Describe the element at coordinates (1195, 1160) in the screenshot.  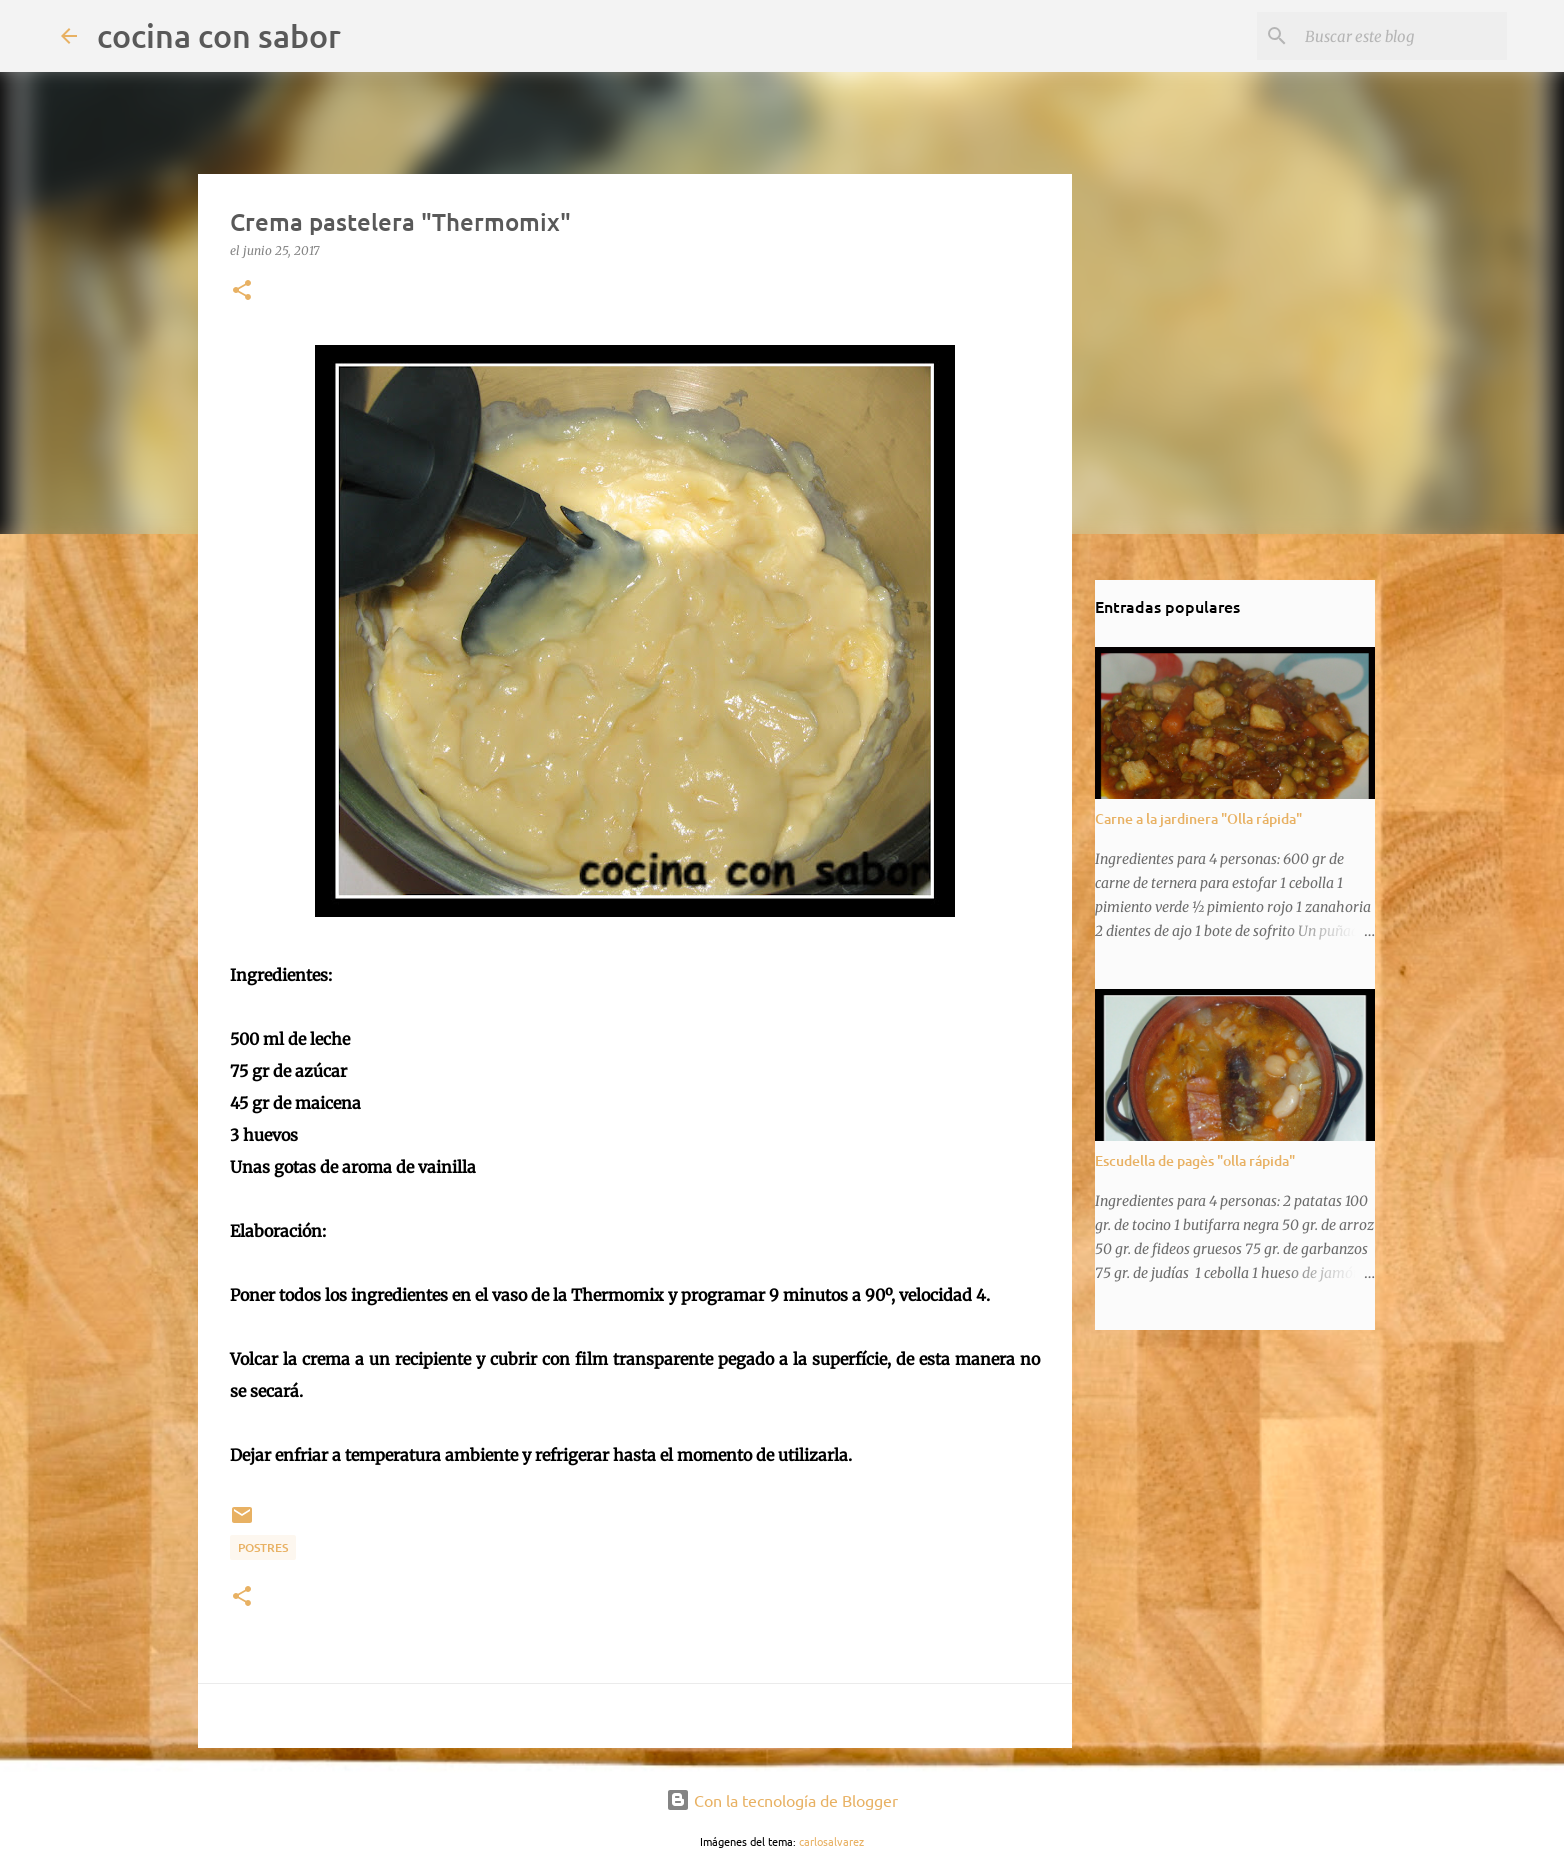
I see `Escudella de pagès "olla rápida"` at that location.